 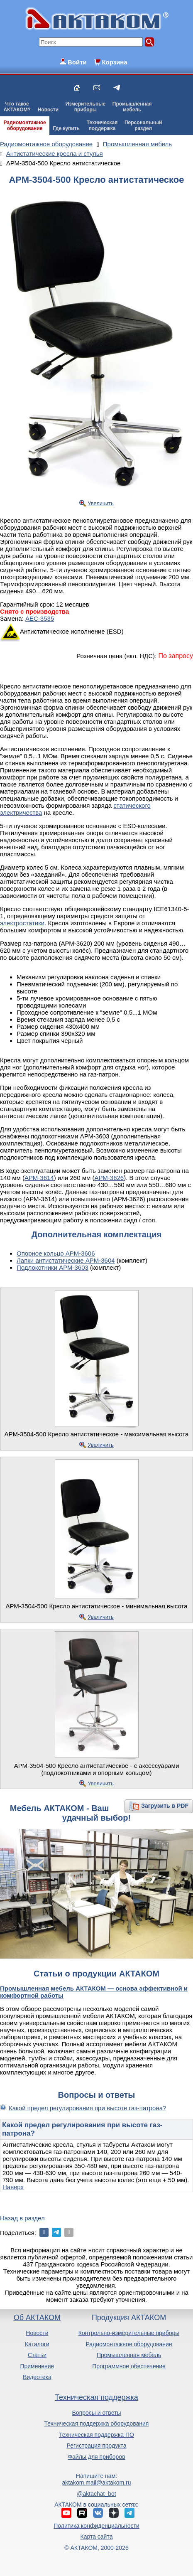 I want to click on Каталоги, so click(x=37, y=2344).